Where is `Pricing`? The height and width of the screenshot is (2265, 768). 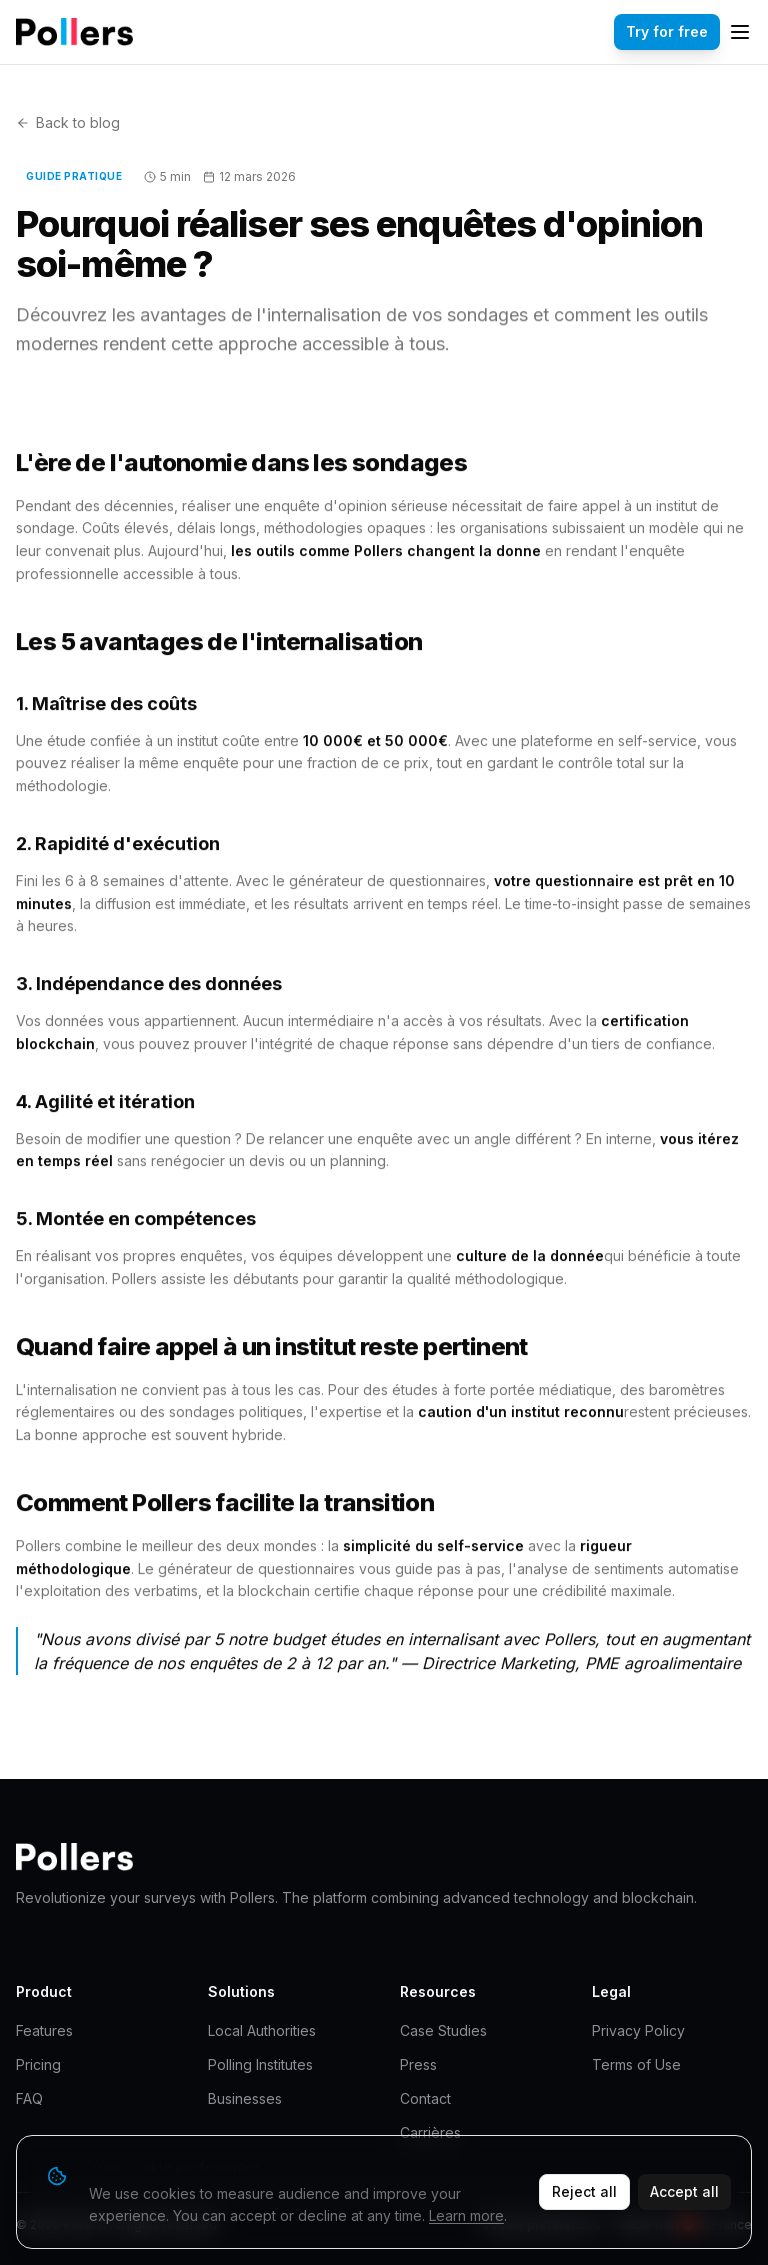
Pricing is located at coordinates (38, 2064).